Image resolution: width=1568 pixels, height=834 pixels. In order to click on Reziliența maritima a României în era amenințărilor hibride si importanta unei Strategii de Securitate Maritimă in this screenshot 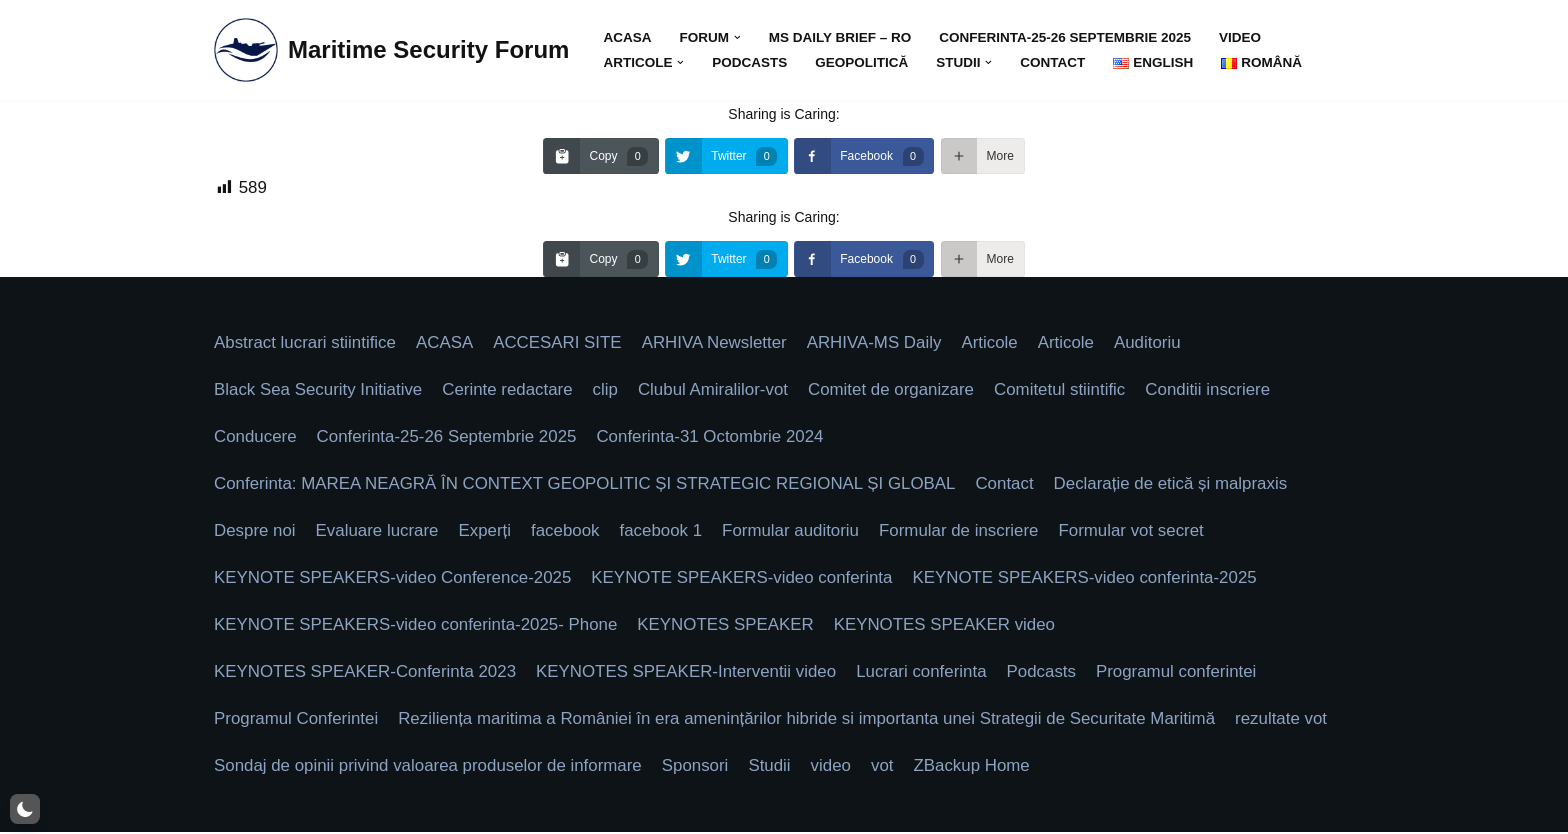, I will do `click(810, 721)`.